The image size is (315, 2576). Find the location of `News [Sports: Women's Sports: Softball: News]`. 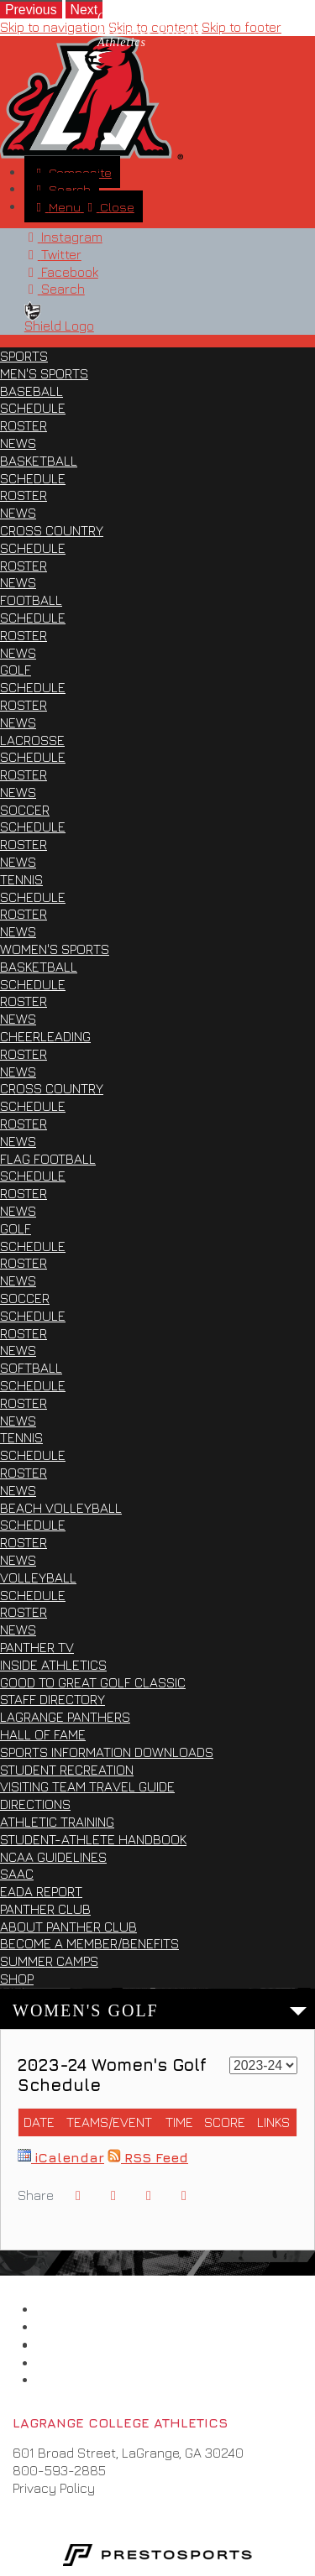

News [Sports: Women's Sports: Softball: News] is located at coordinates (18, 1420).